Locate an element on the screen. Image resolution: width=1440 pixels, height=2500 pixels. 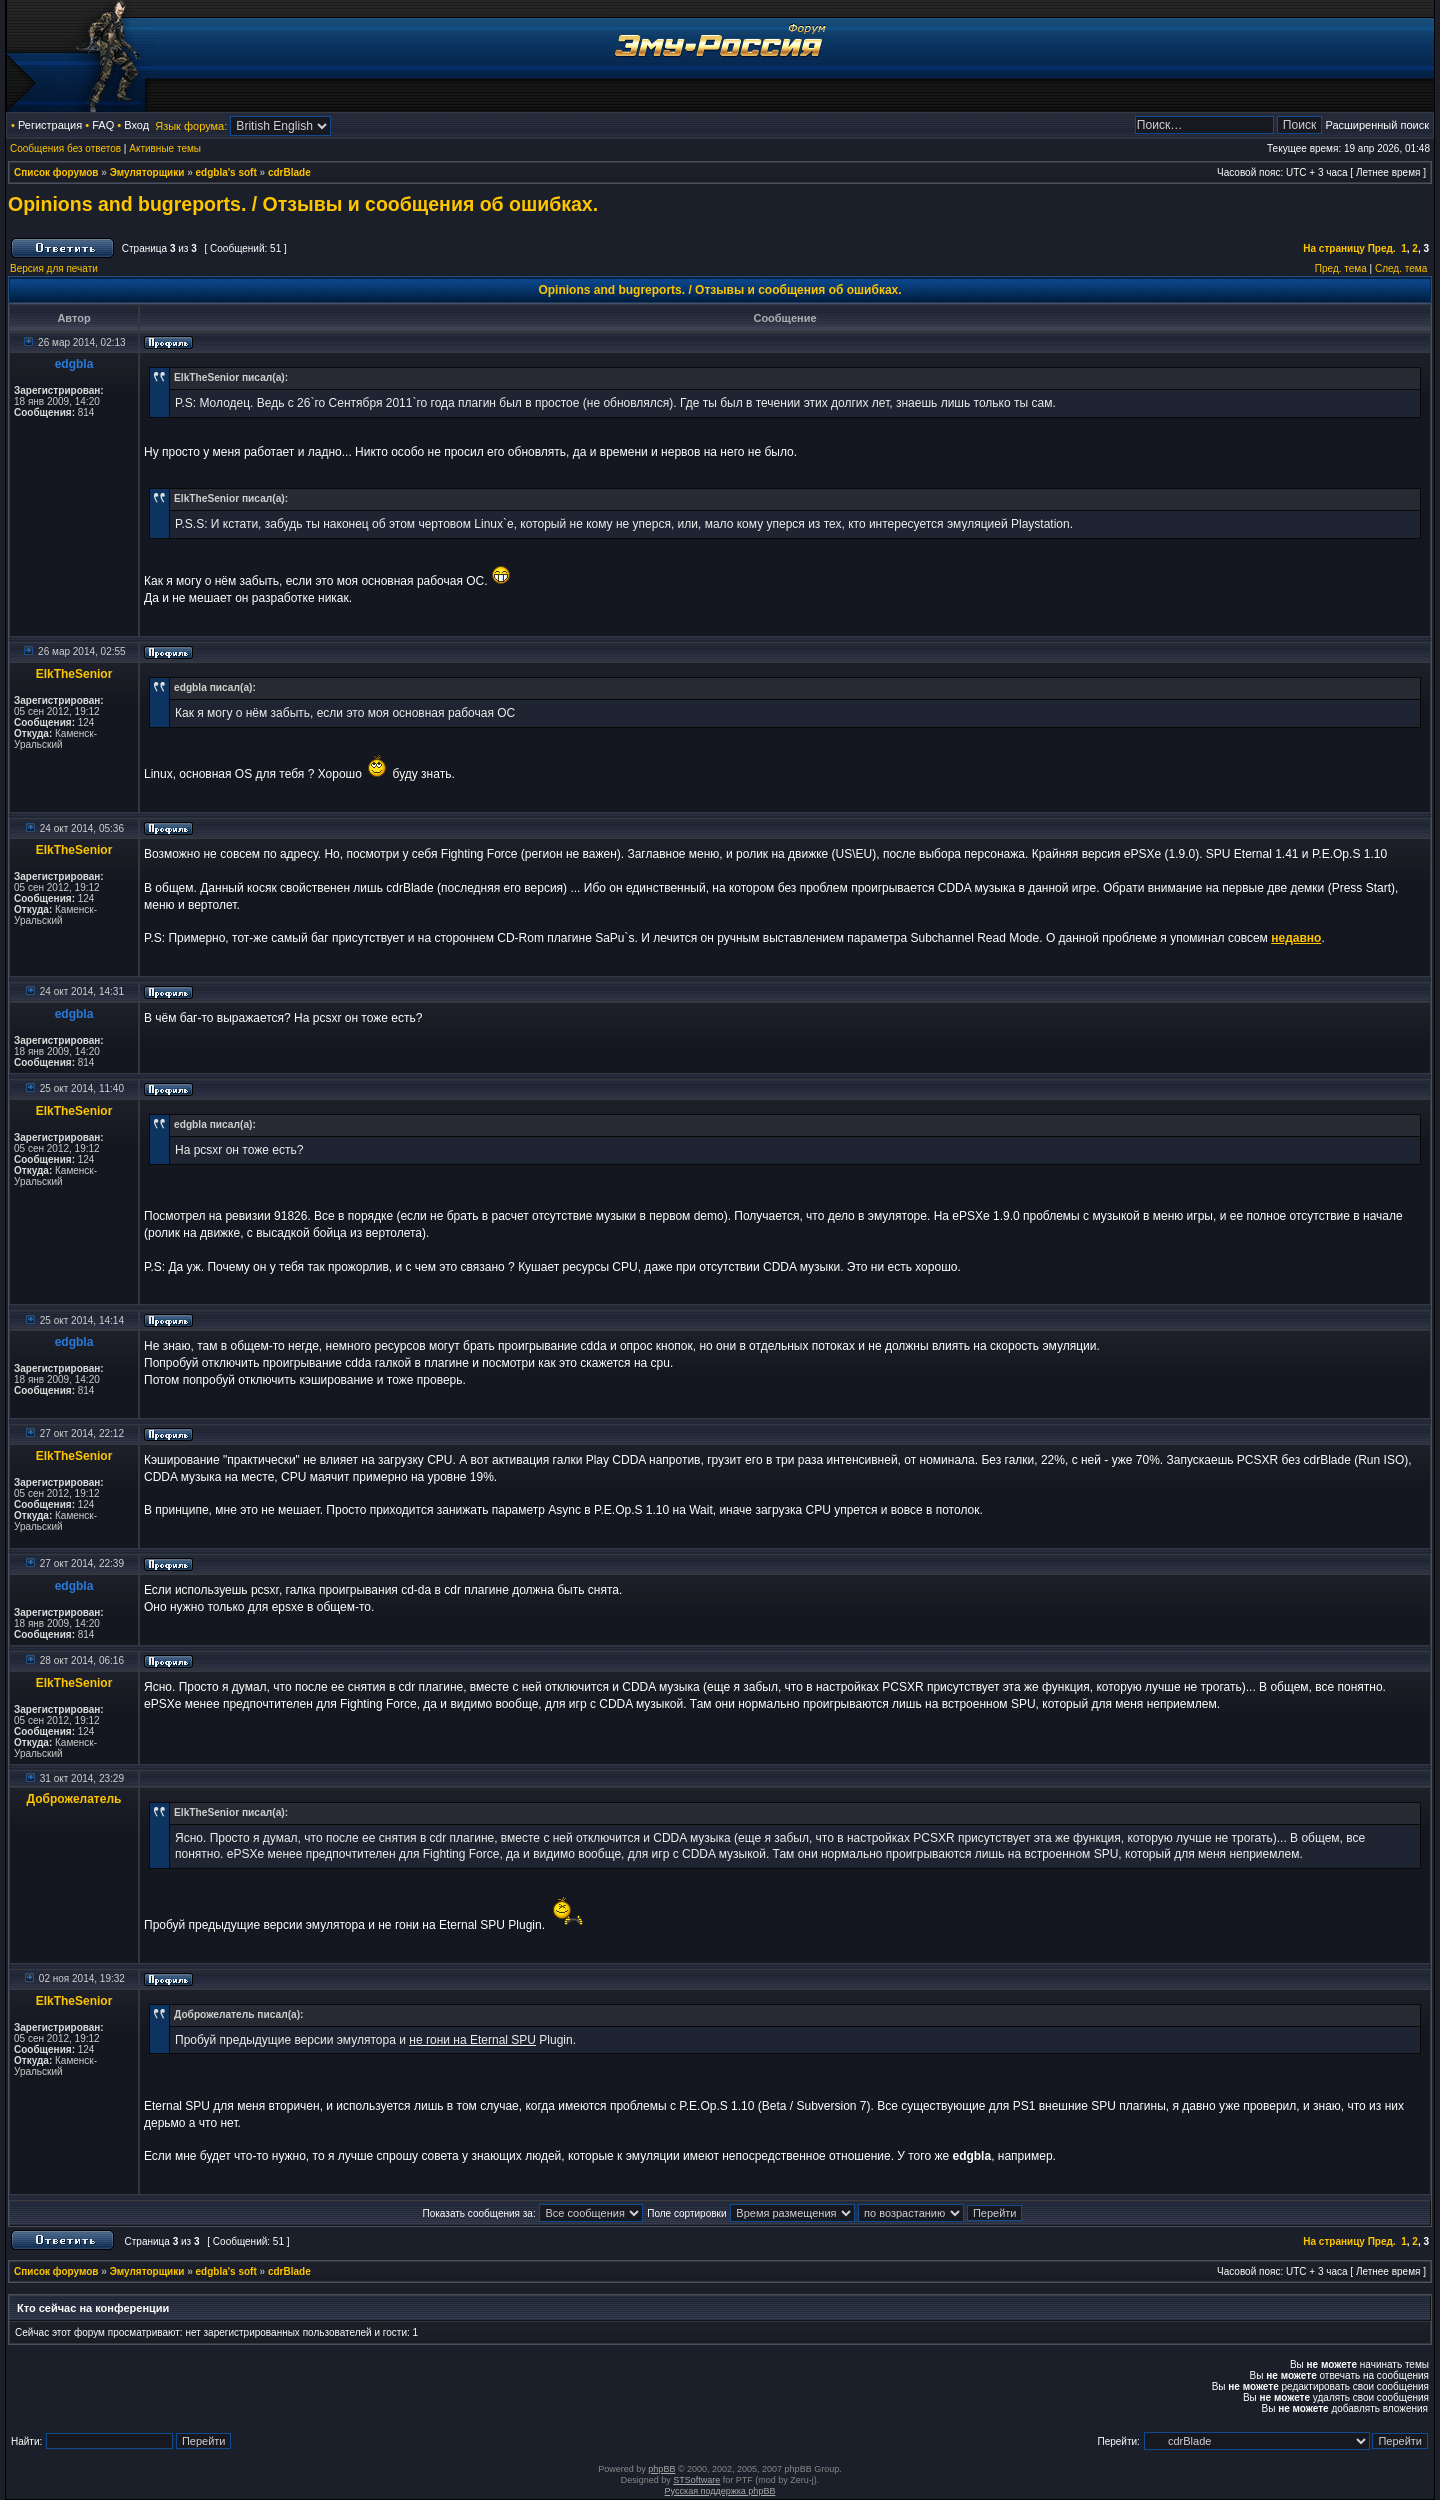
Расширенный поиск is located at coordinates (1377, 125).